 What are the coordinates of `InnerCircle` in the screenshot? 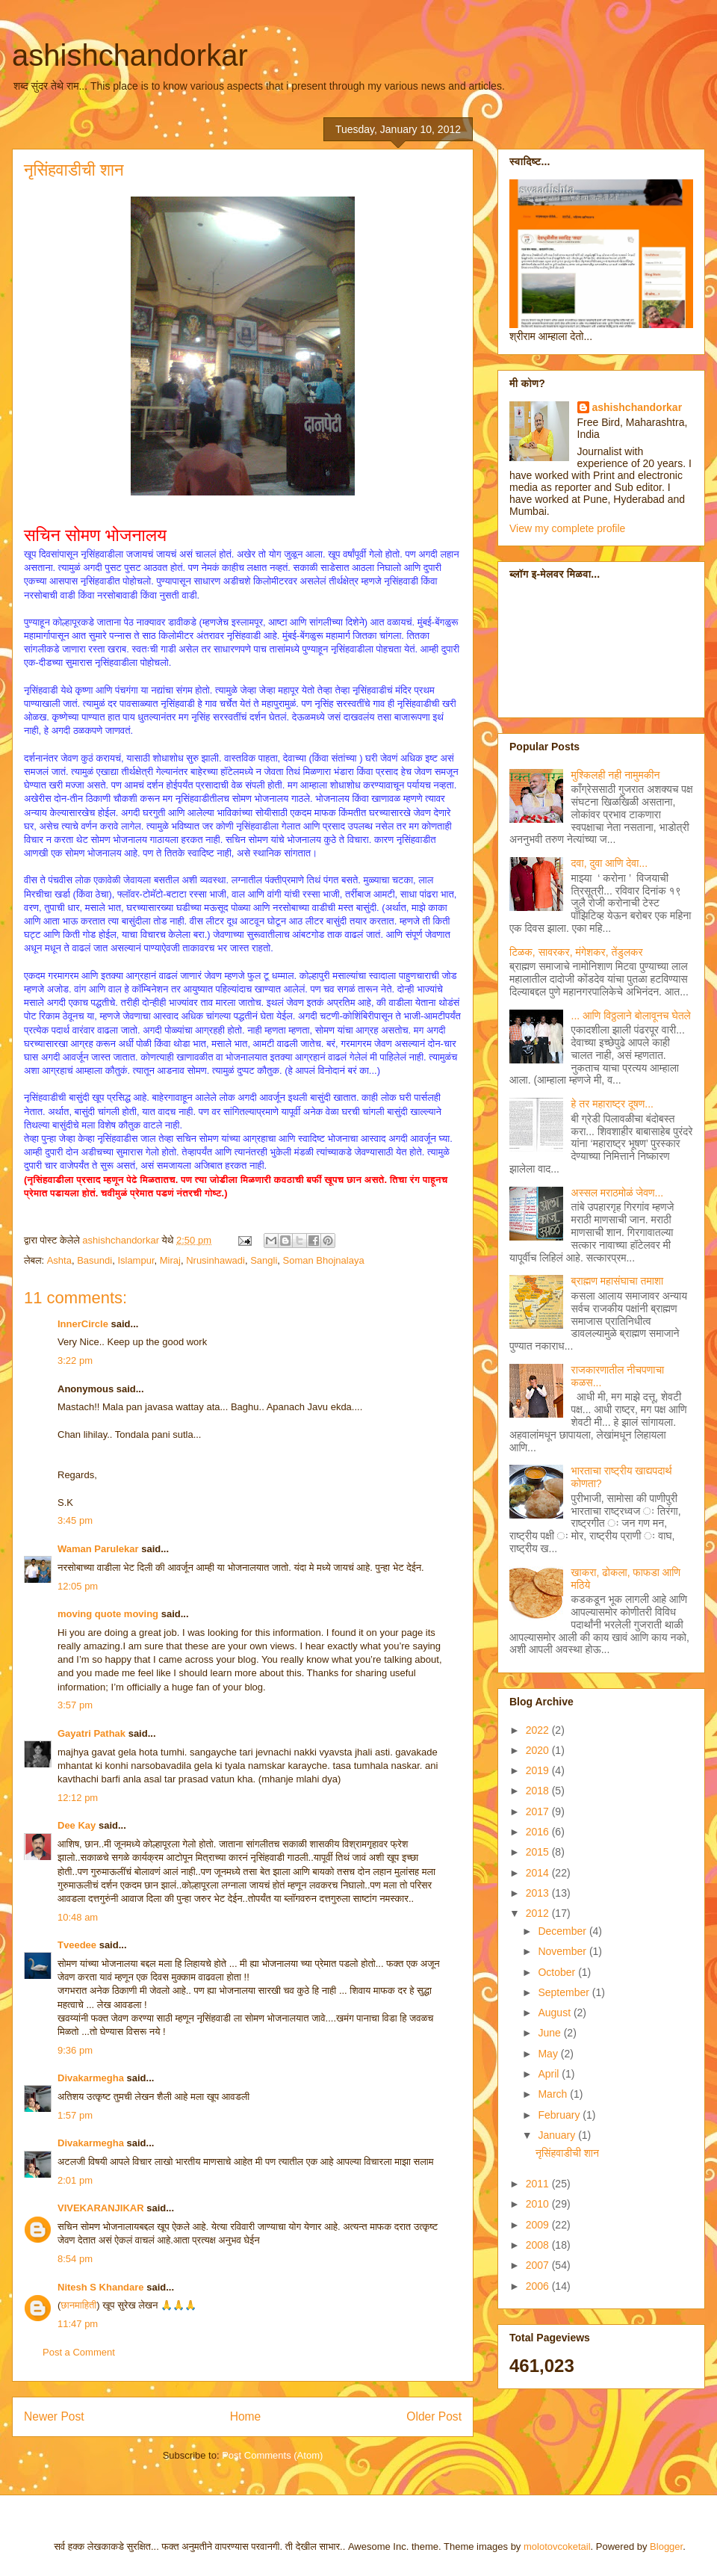 It's located at (83, 1323).